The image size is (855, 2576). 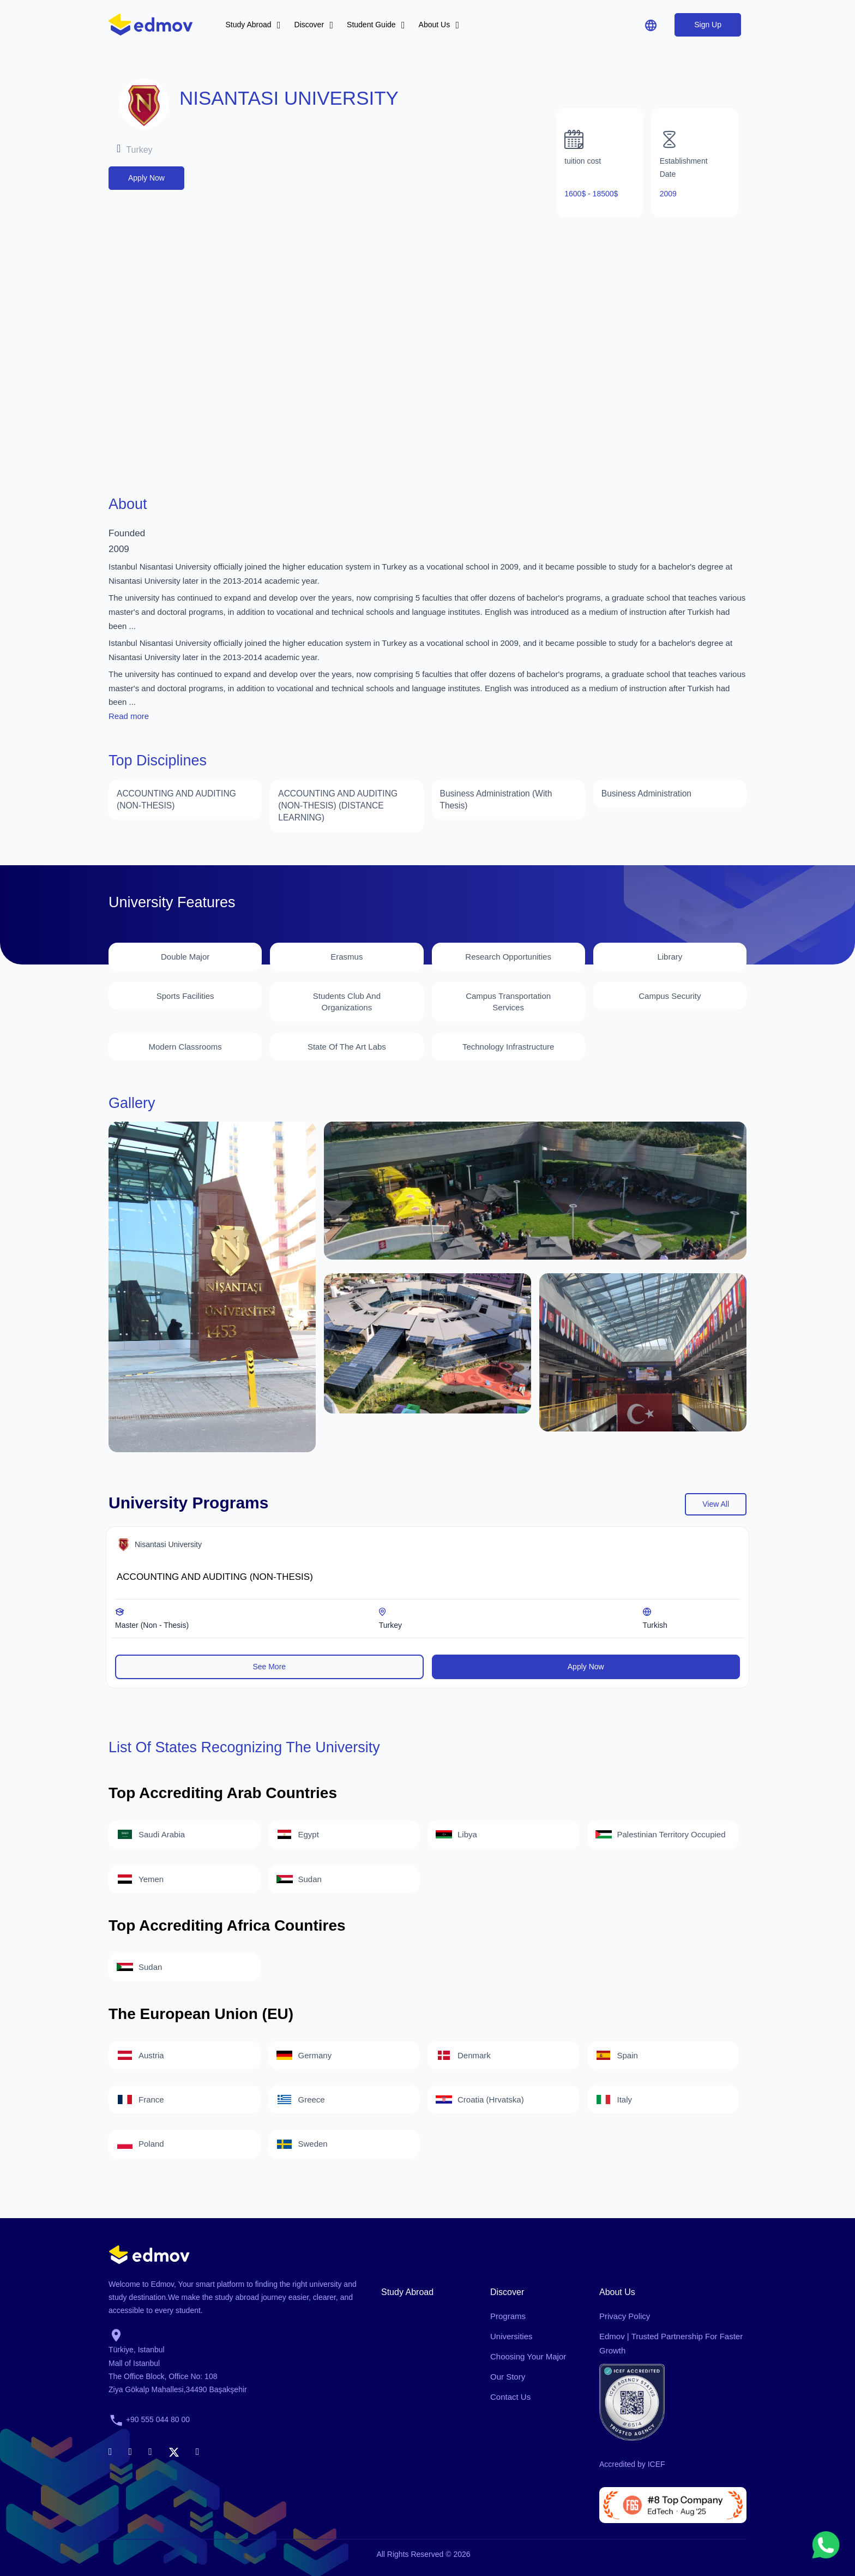 What do you see at coordinates (624, 2315) in the screenshot?
I see `Privacy Policy` at bounding box center [624, 2315].